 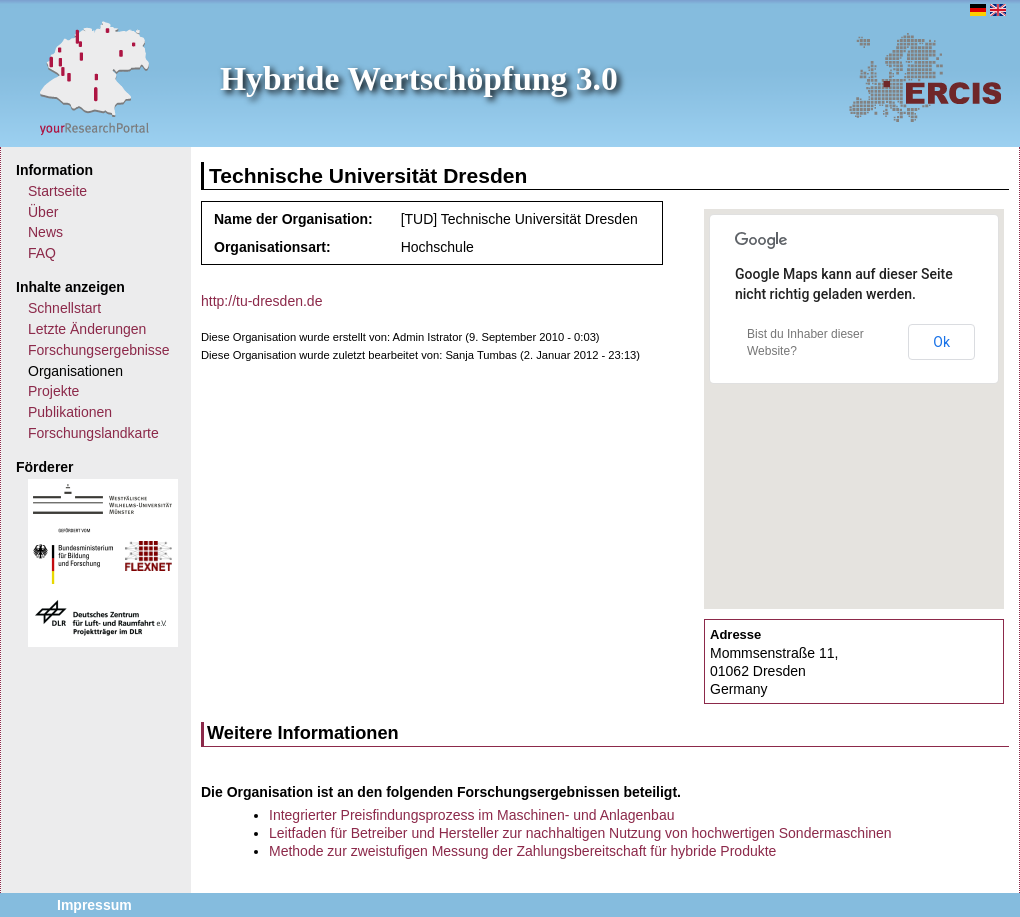 I want to click on Methode zur zweistufigen Messung der Zahlungsbereitschaft für hybride Produkte, so click(x=522, y=851).